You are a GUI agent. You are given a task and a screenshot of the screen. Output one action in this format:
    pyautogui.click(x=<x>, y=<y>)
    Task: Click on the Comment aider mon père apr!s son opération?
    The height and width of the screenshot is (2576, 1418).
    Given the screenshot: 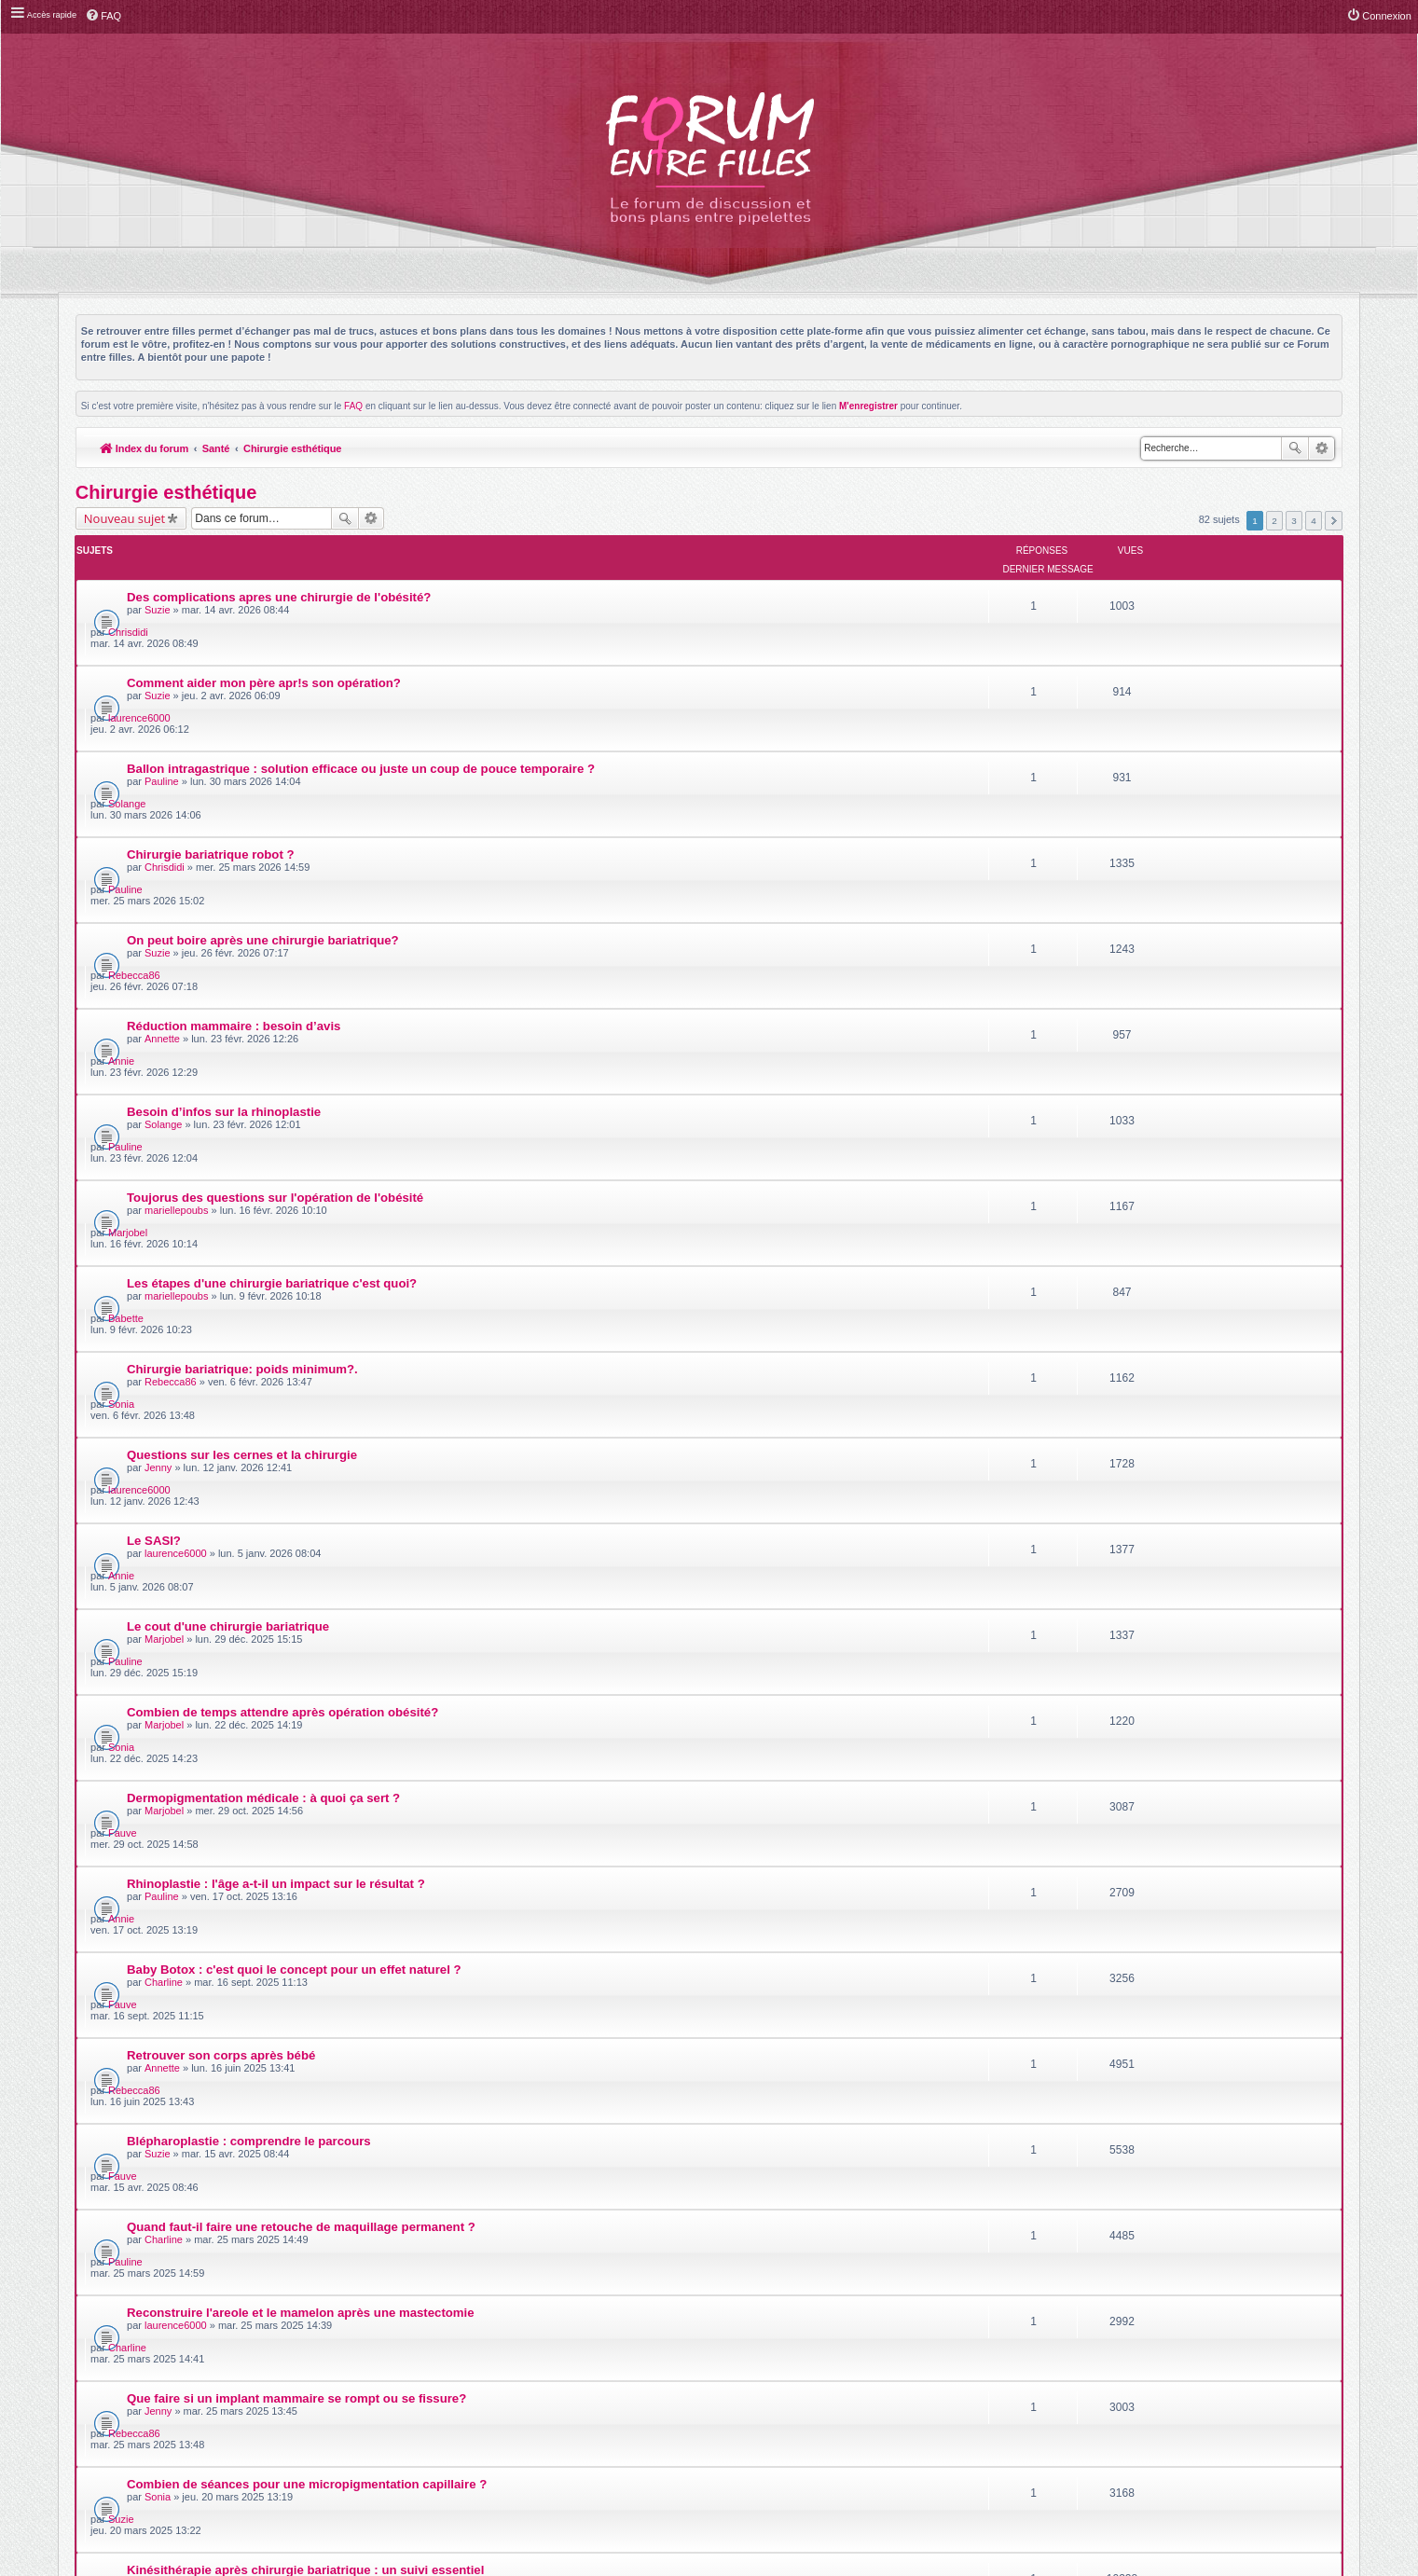 What is the action you would take?
    pyautogui.click(x=265, y=630)
    